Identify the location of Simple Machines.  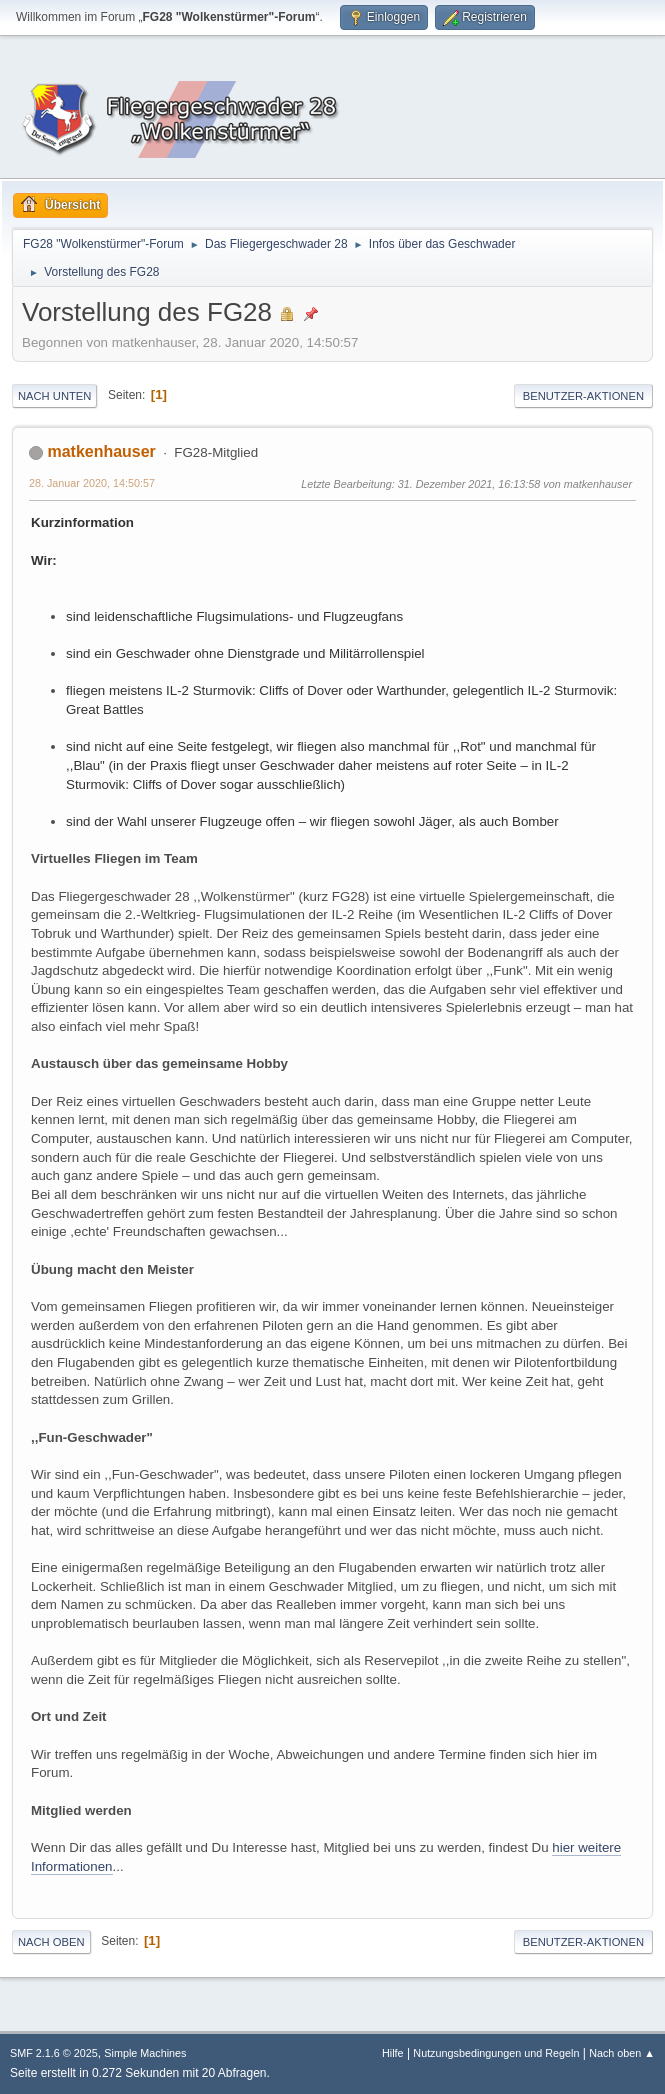
(145, 2053).